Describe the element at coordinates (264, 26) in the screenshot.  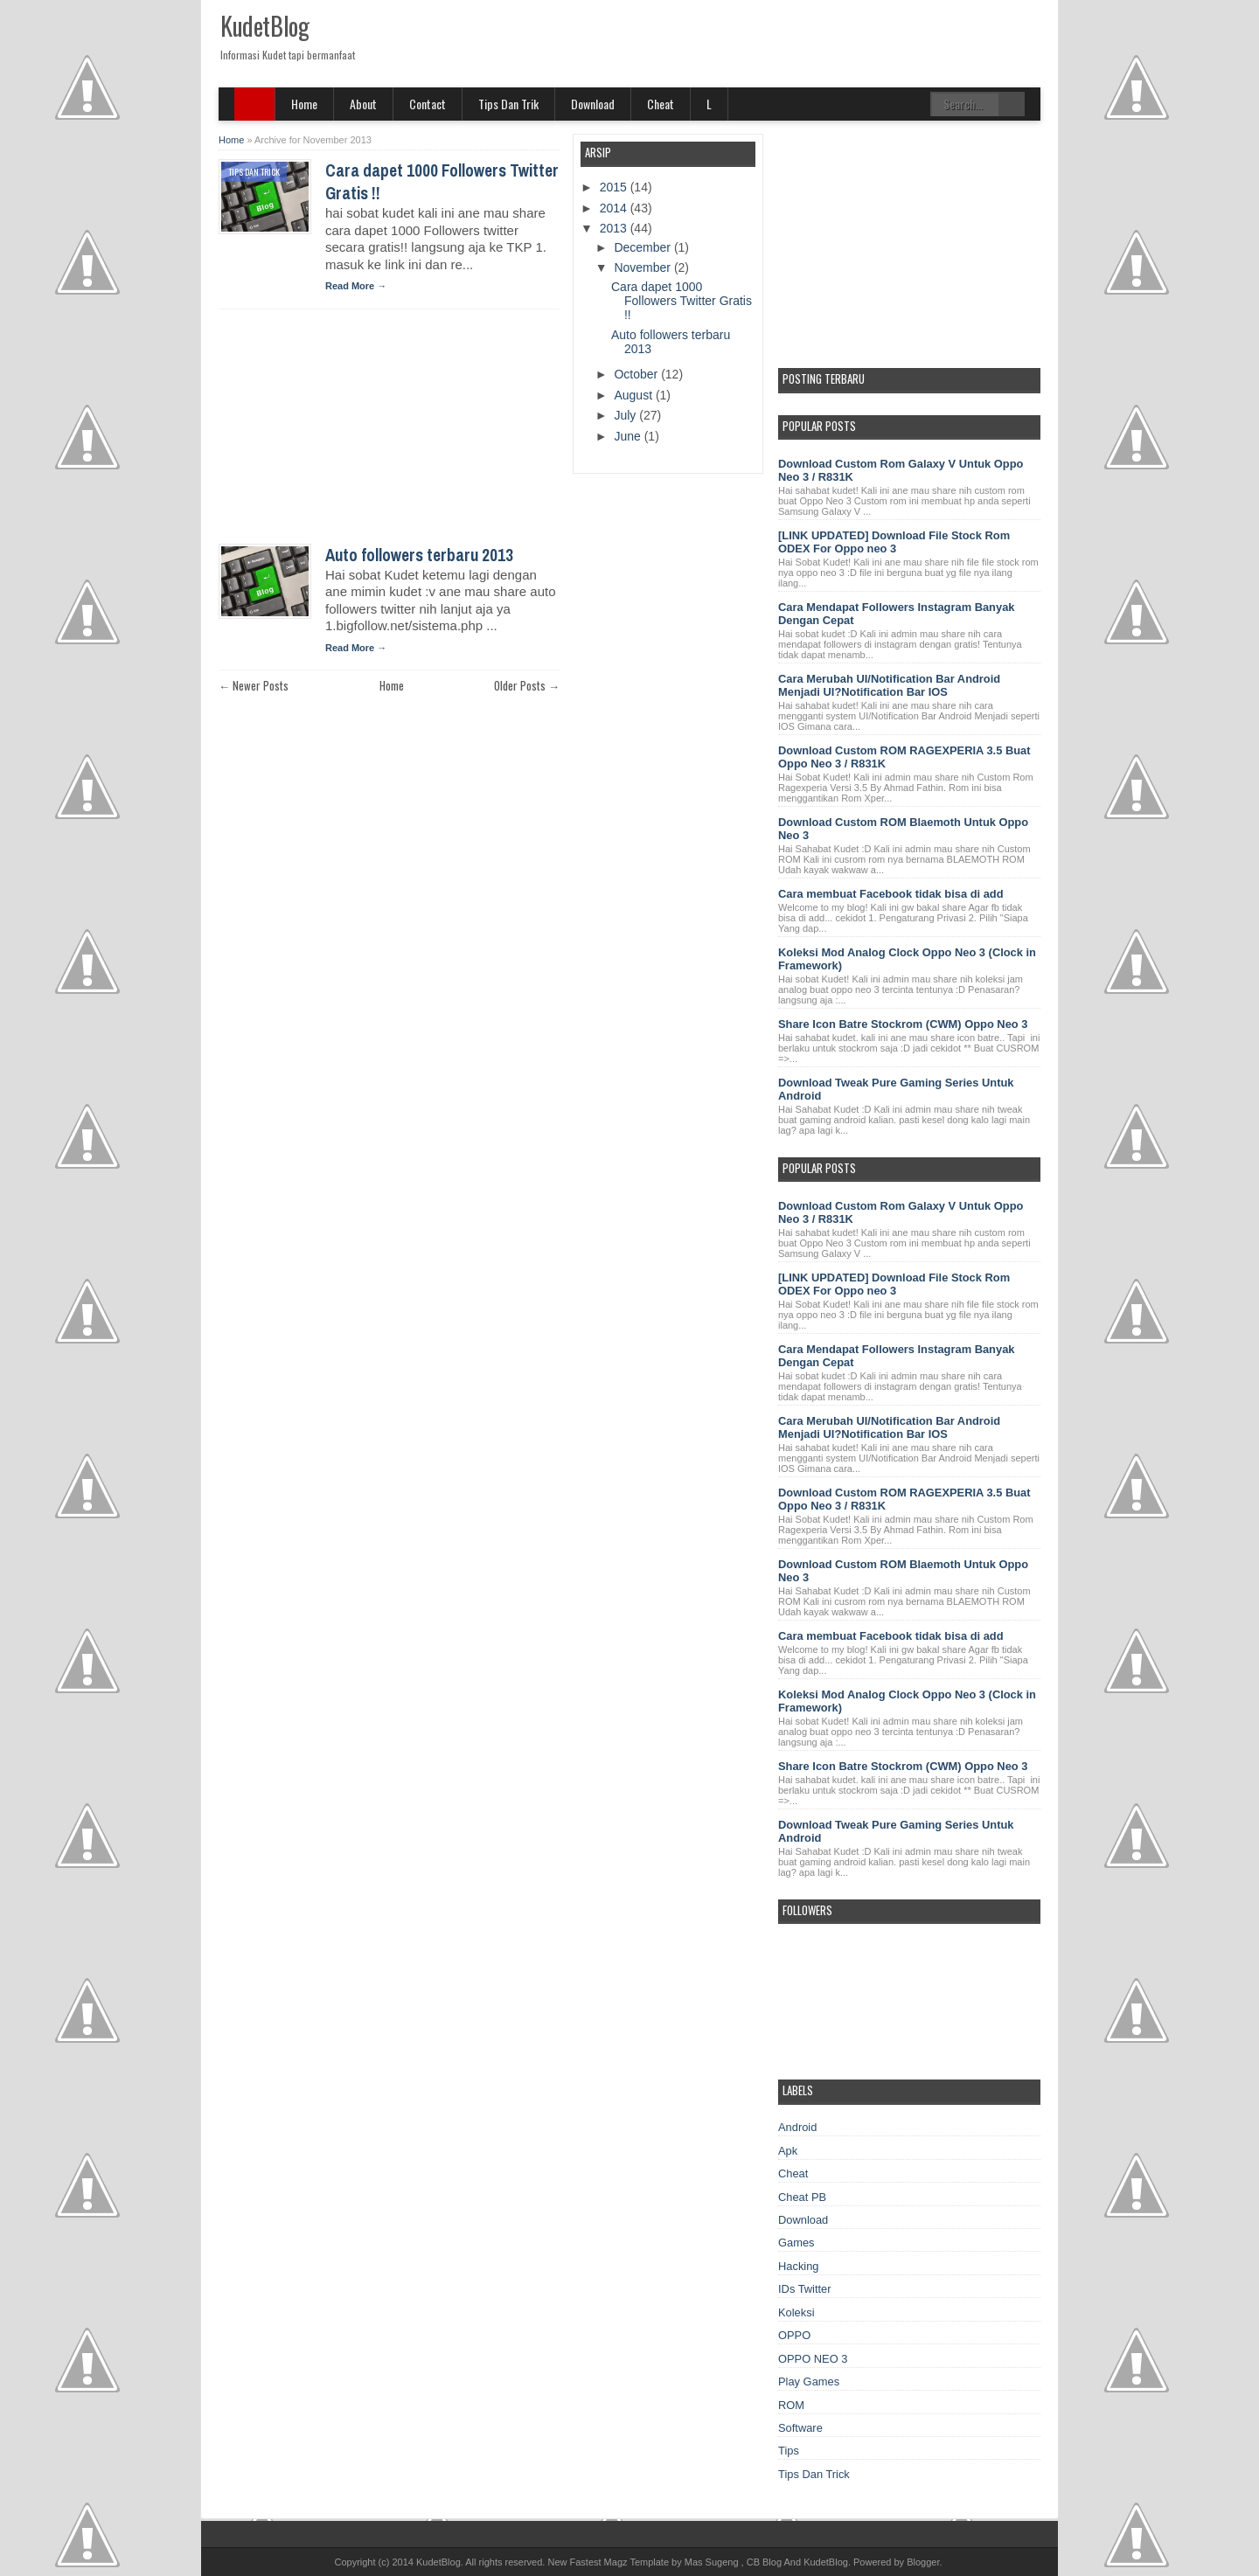
I see `KudetBlog` at that location.